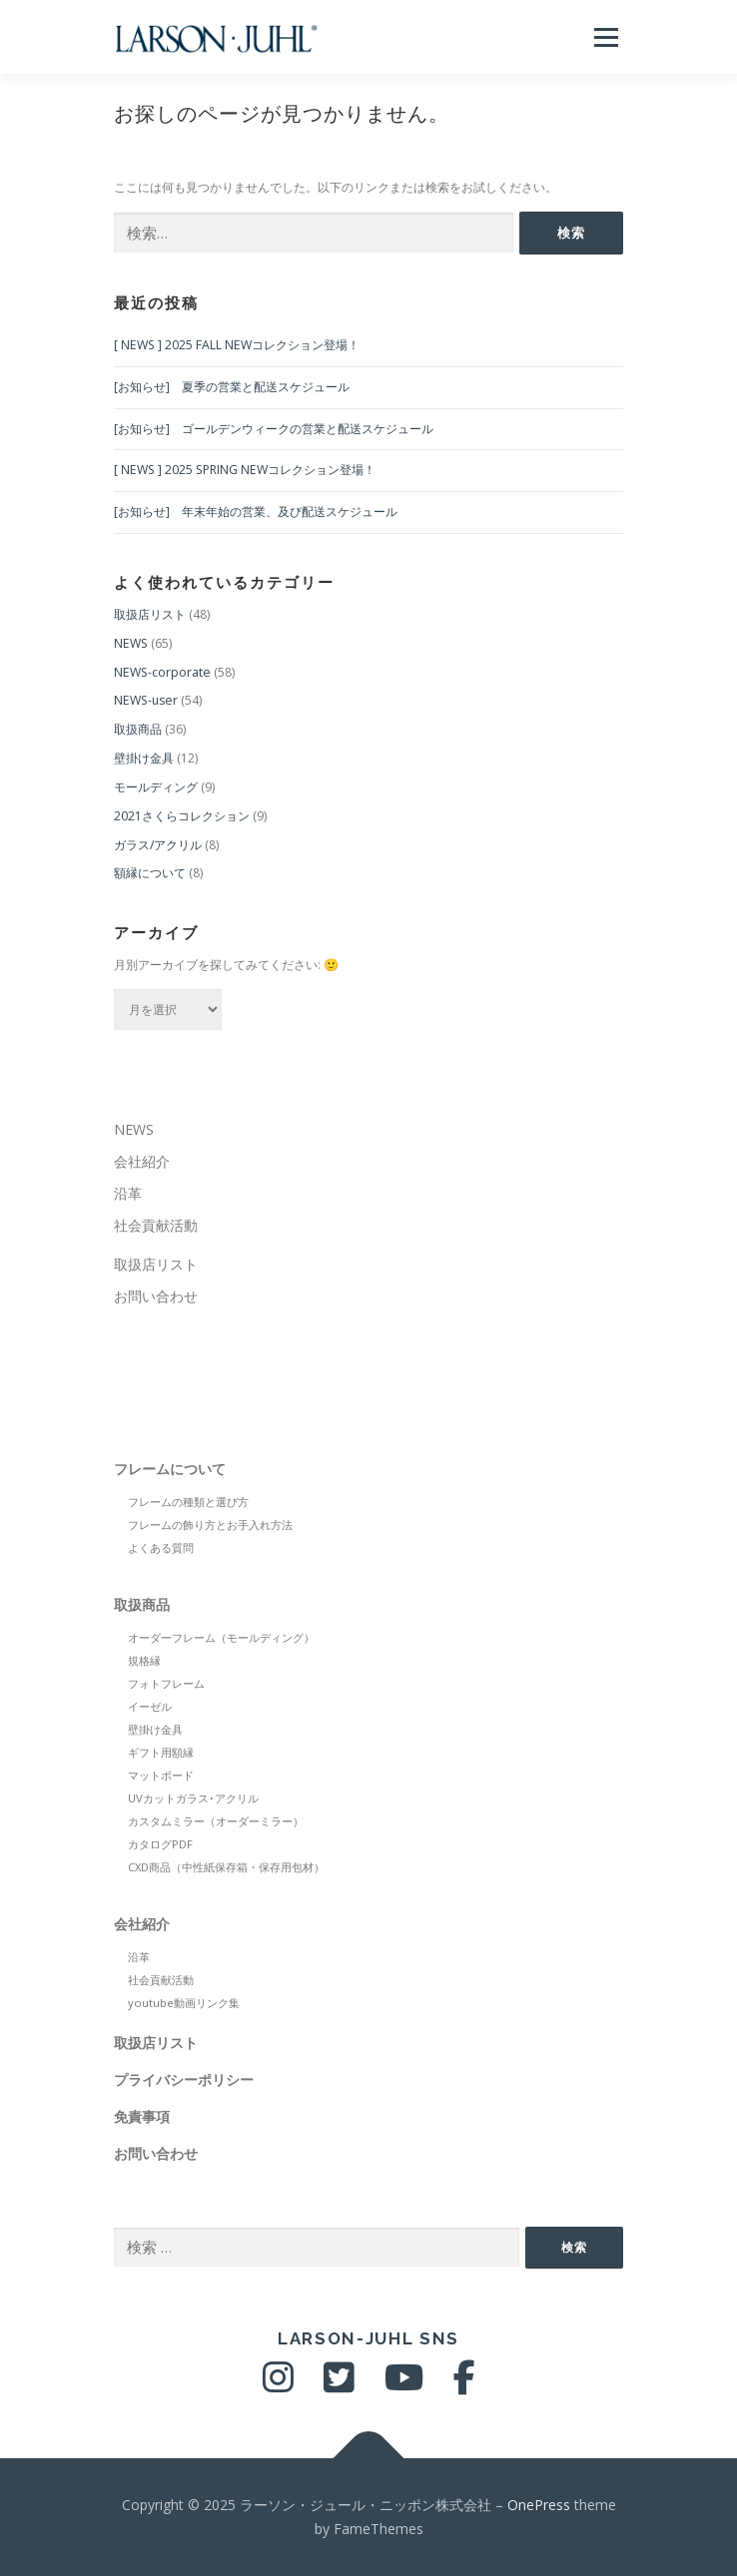 Image resolution: width=737 pixels, height=2576 pixels. Describe the element at coordinates (158, 844) in the screenshot. I see `ガラス/アクリル` at that location.